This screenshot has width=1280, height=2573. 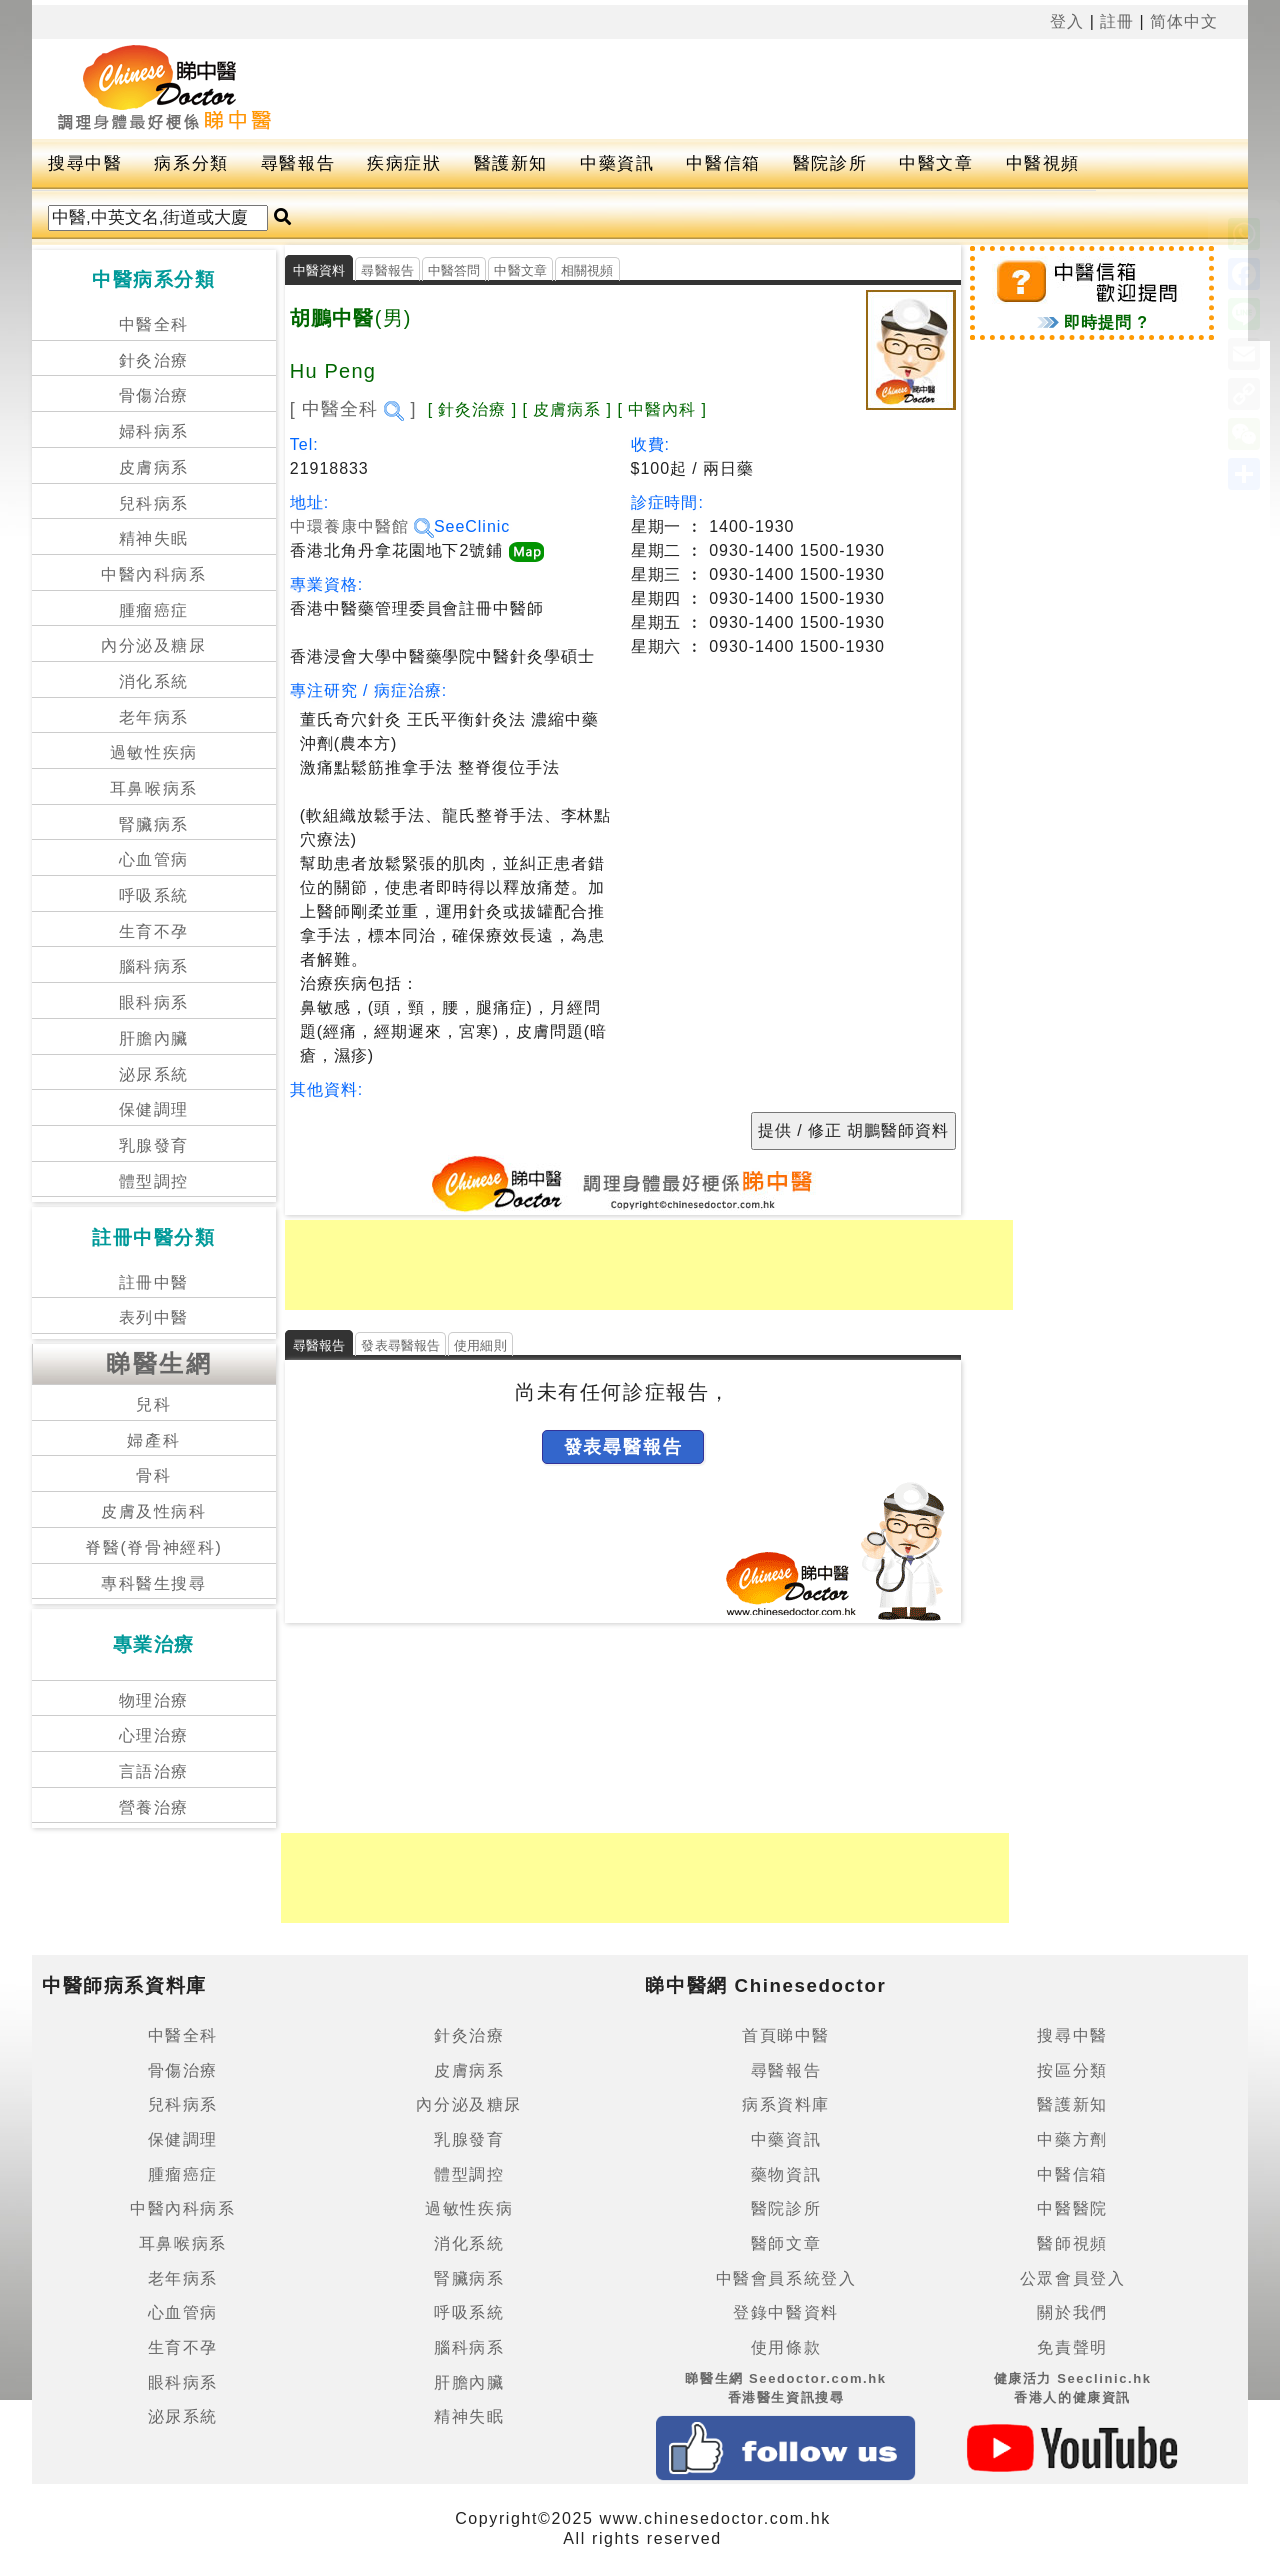 What do you see at coordinates (154, 824) in the screenshot?
I see `腎臟病系` at bounding box center [154, 824].